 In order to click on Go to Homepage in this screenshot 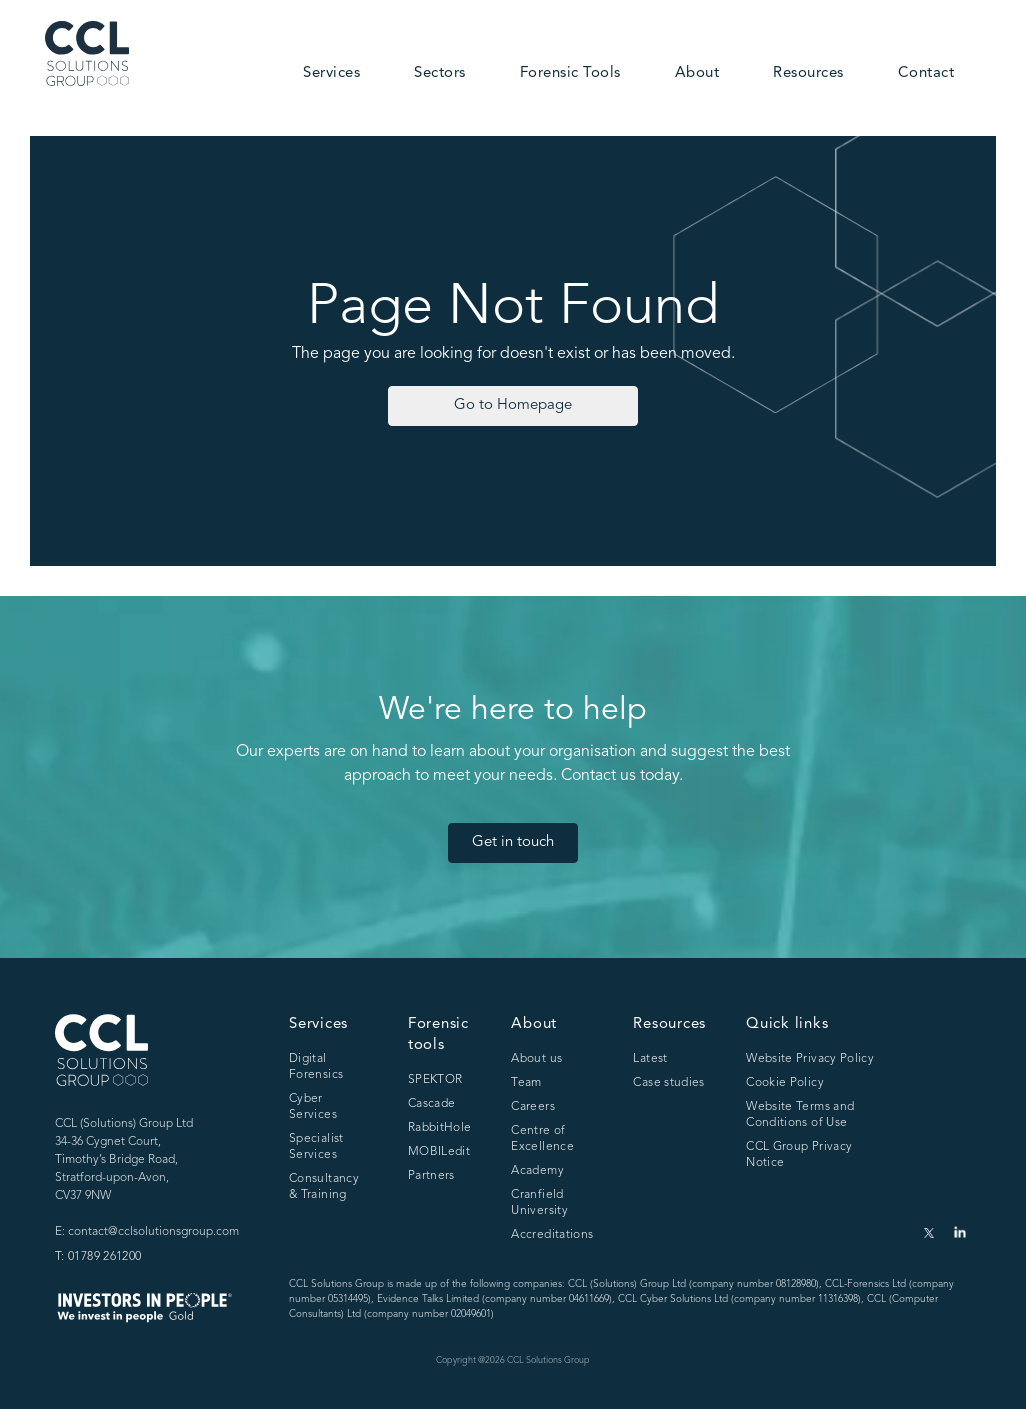, I will do `click(513, 405)`.